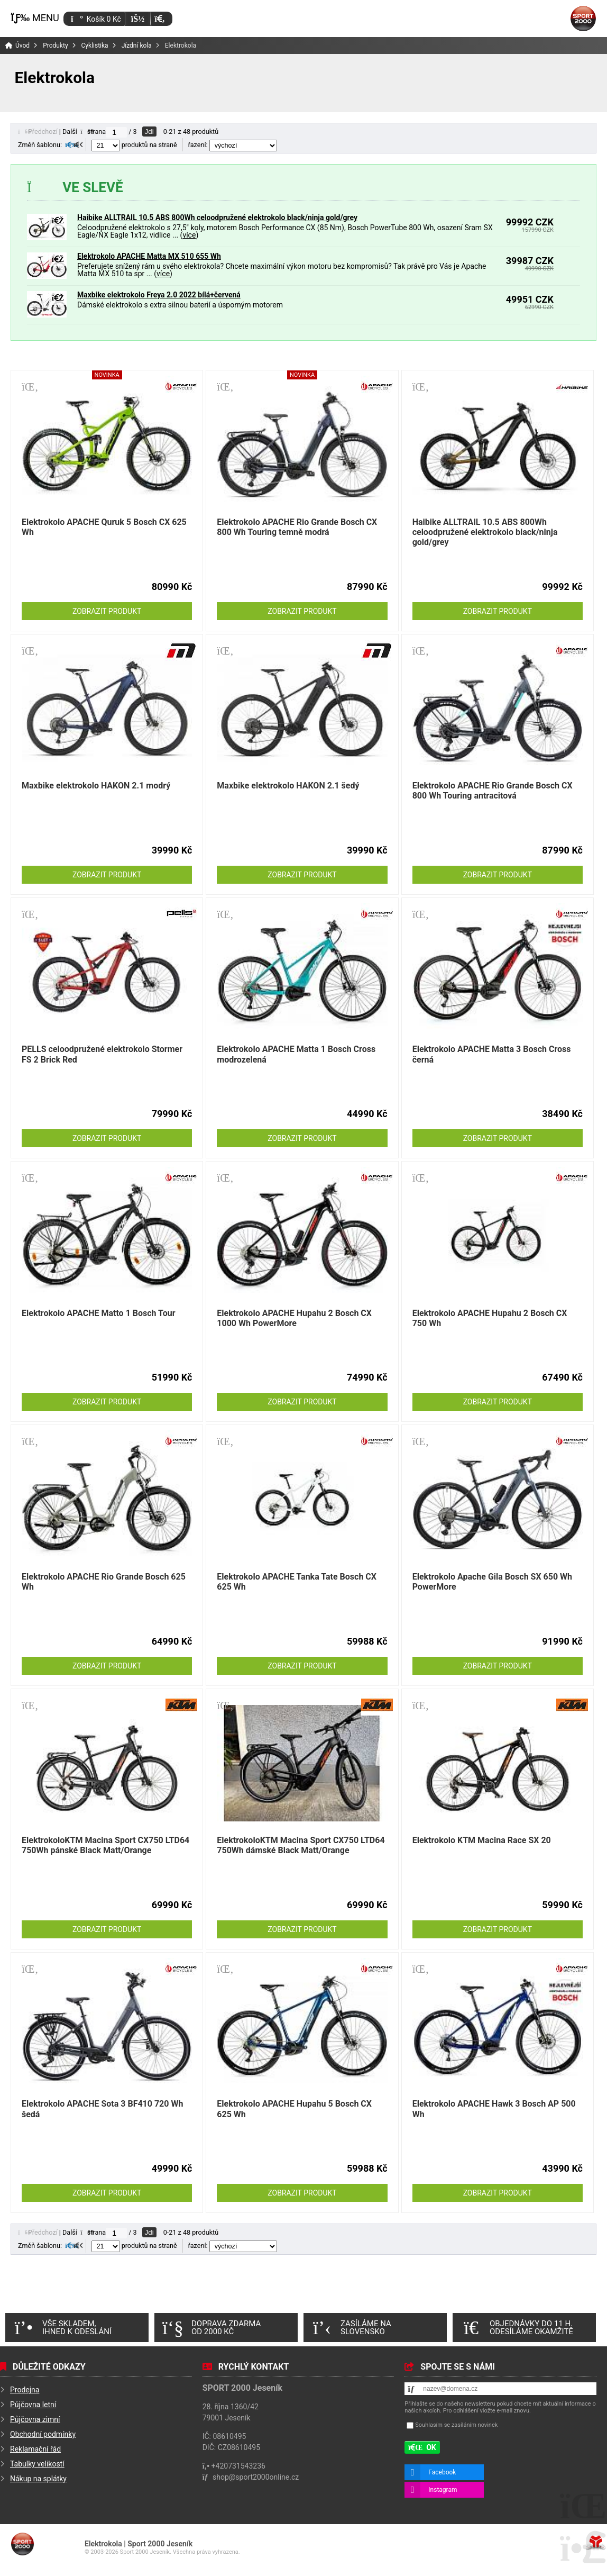  I want to click on Jdi, so click(149, 131).